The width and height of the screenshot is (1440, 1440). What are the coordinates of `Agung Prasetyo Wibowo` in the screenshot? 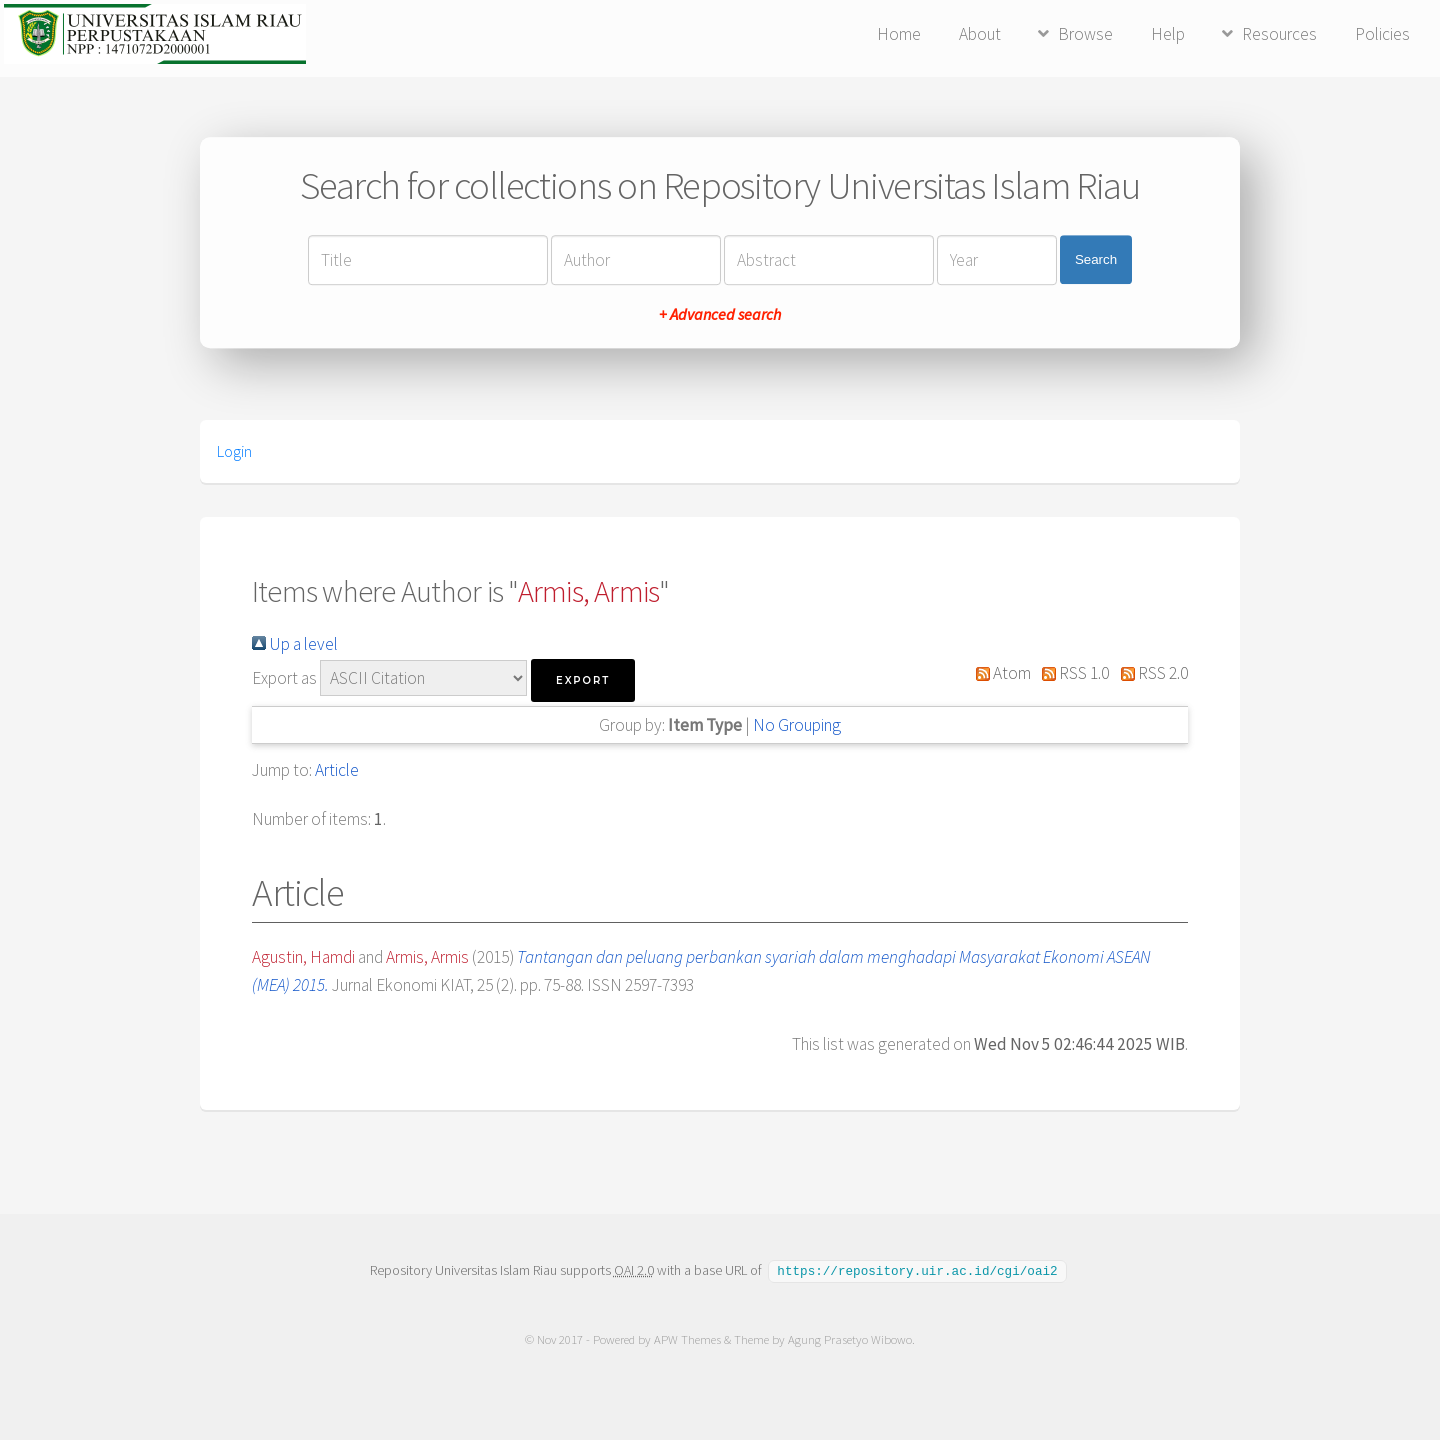 It's located at (850, 1338).